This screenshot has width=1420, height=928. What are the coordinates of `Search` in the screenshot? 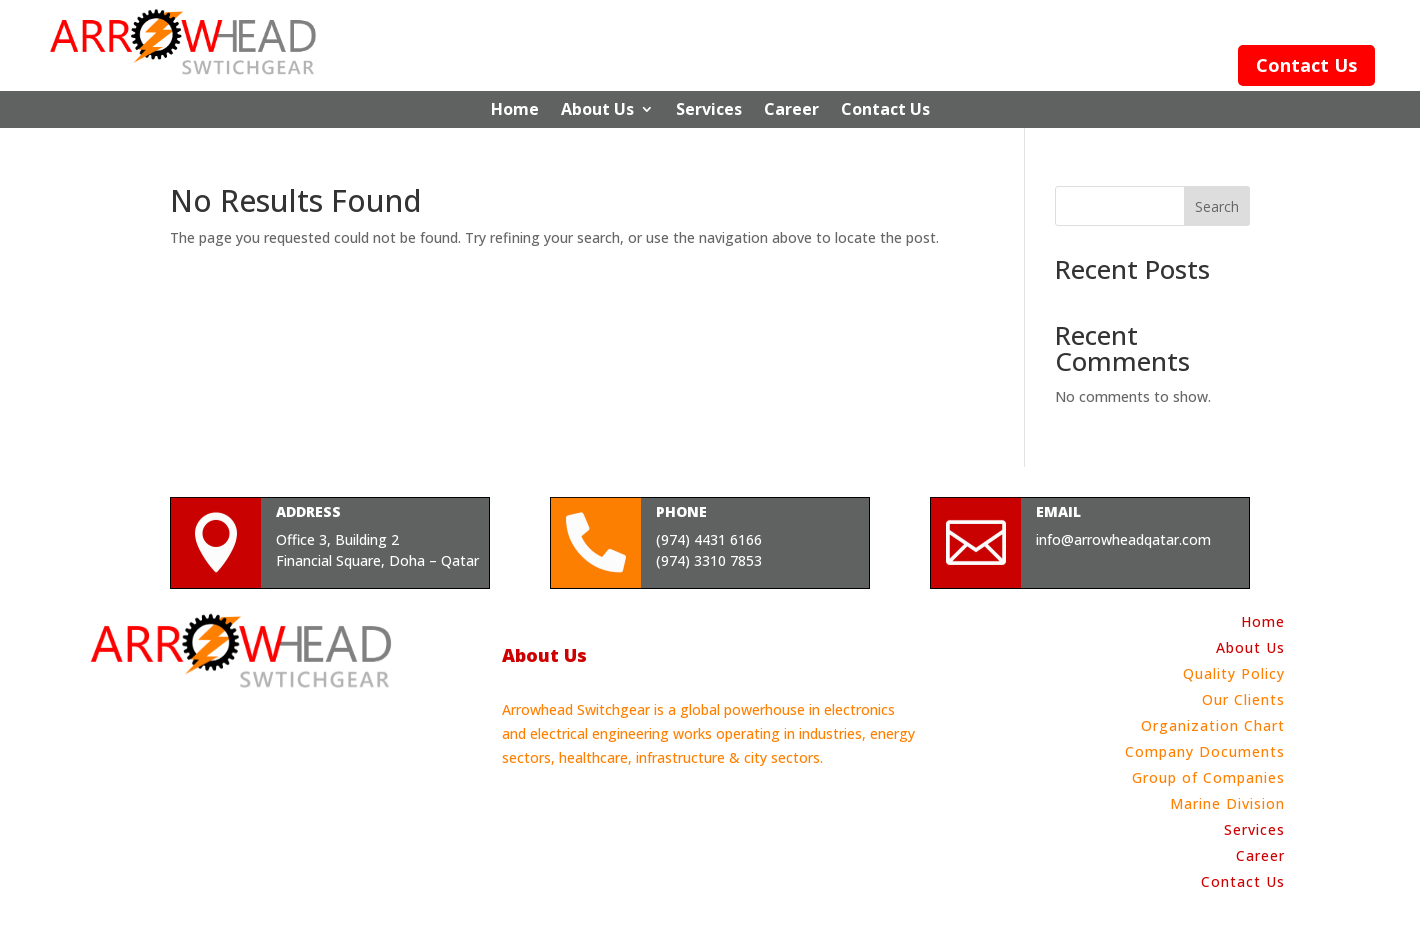 It's located at (1217, 206).